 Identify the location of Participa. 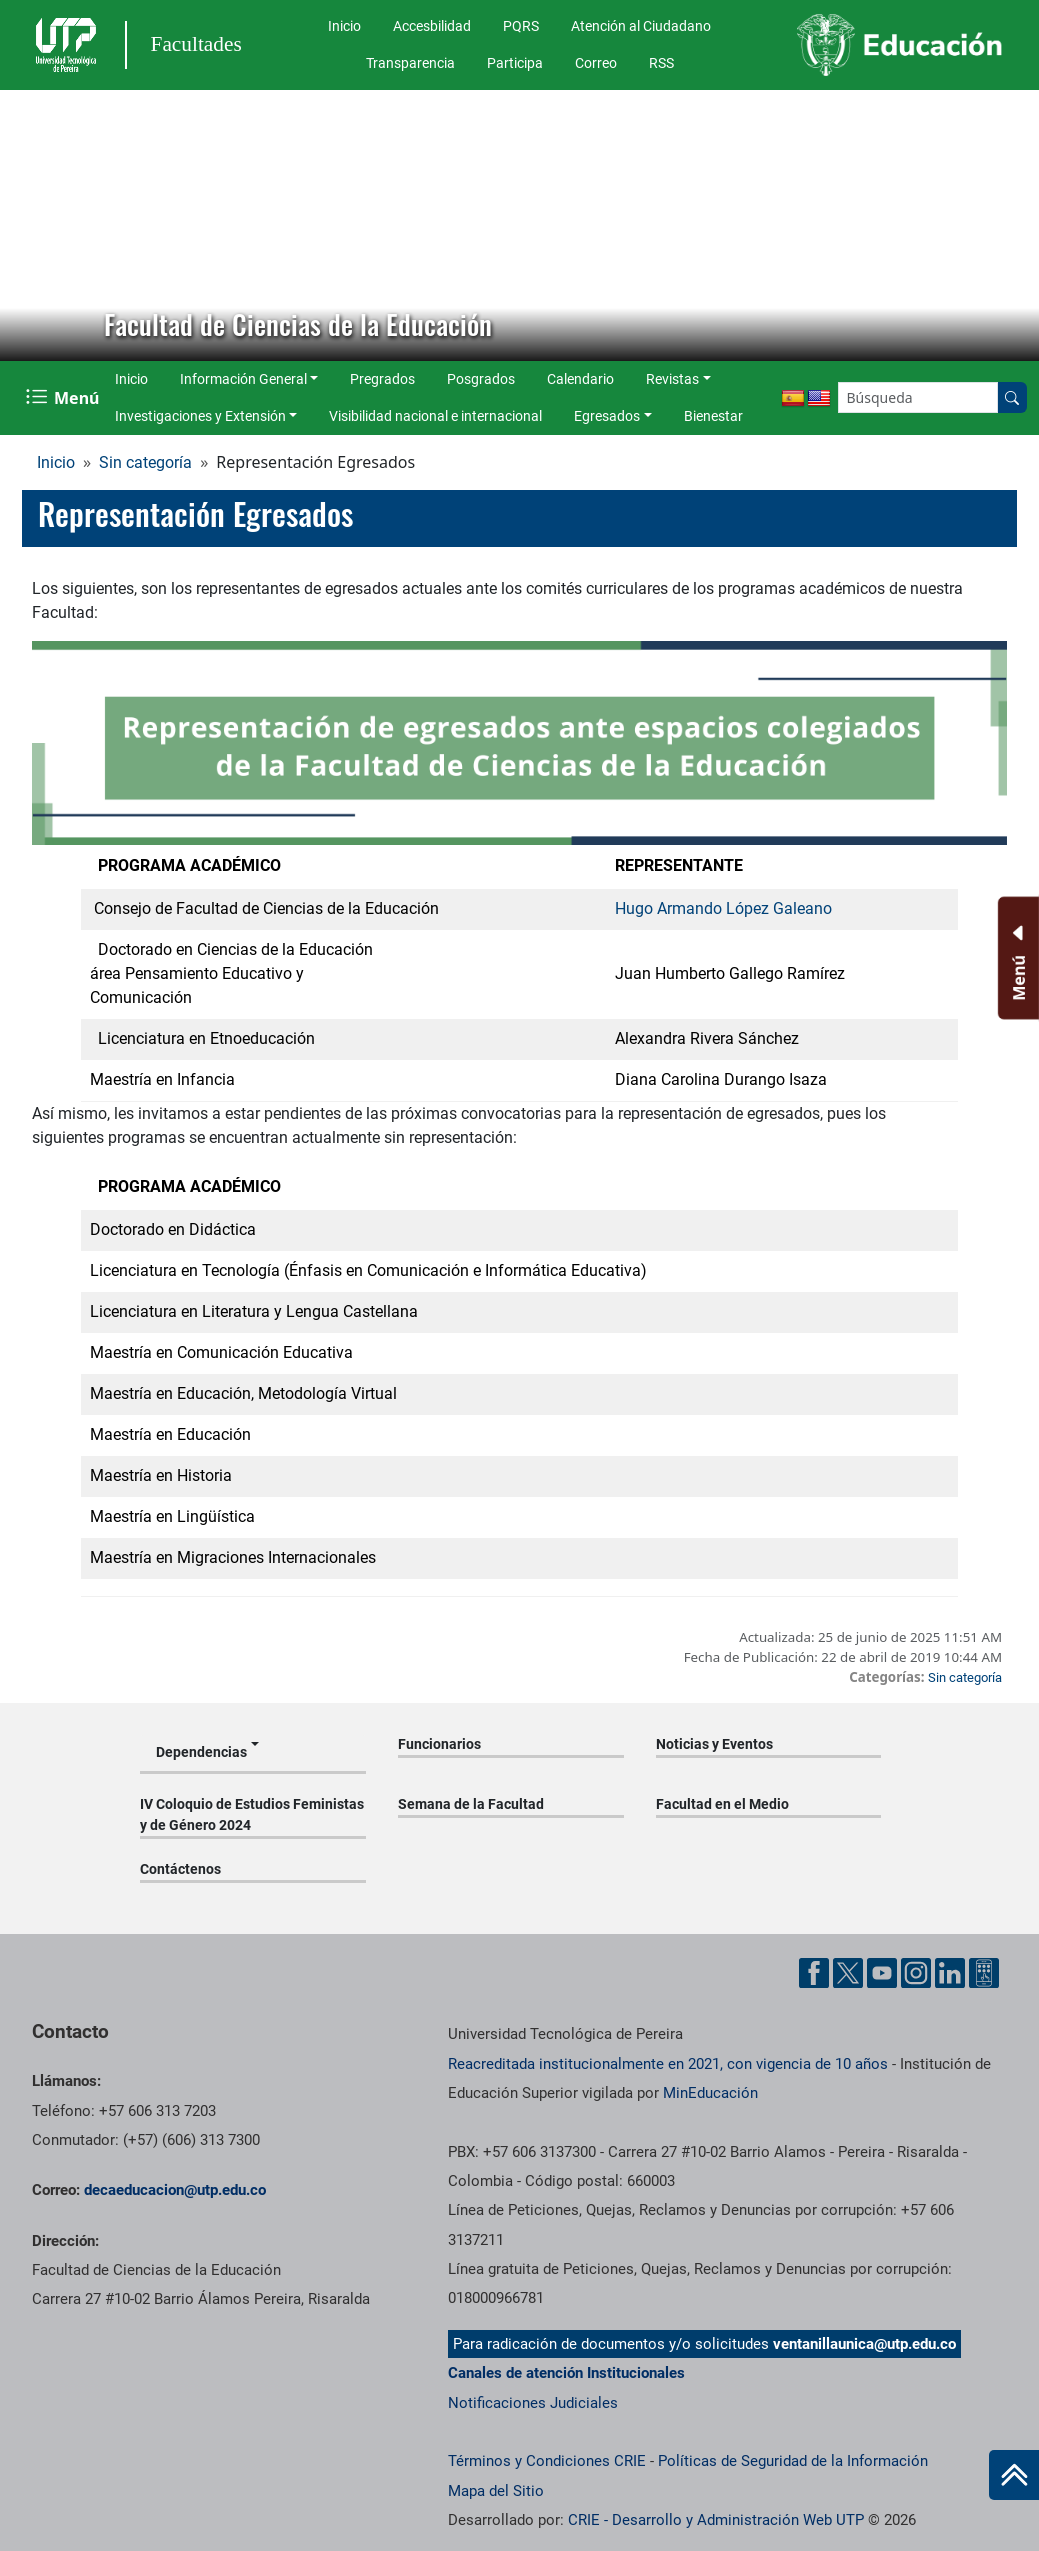
(515, 63).